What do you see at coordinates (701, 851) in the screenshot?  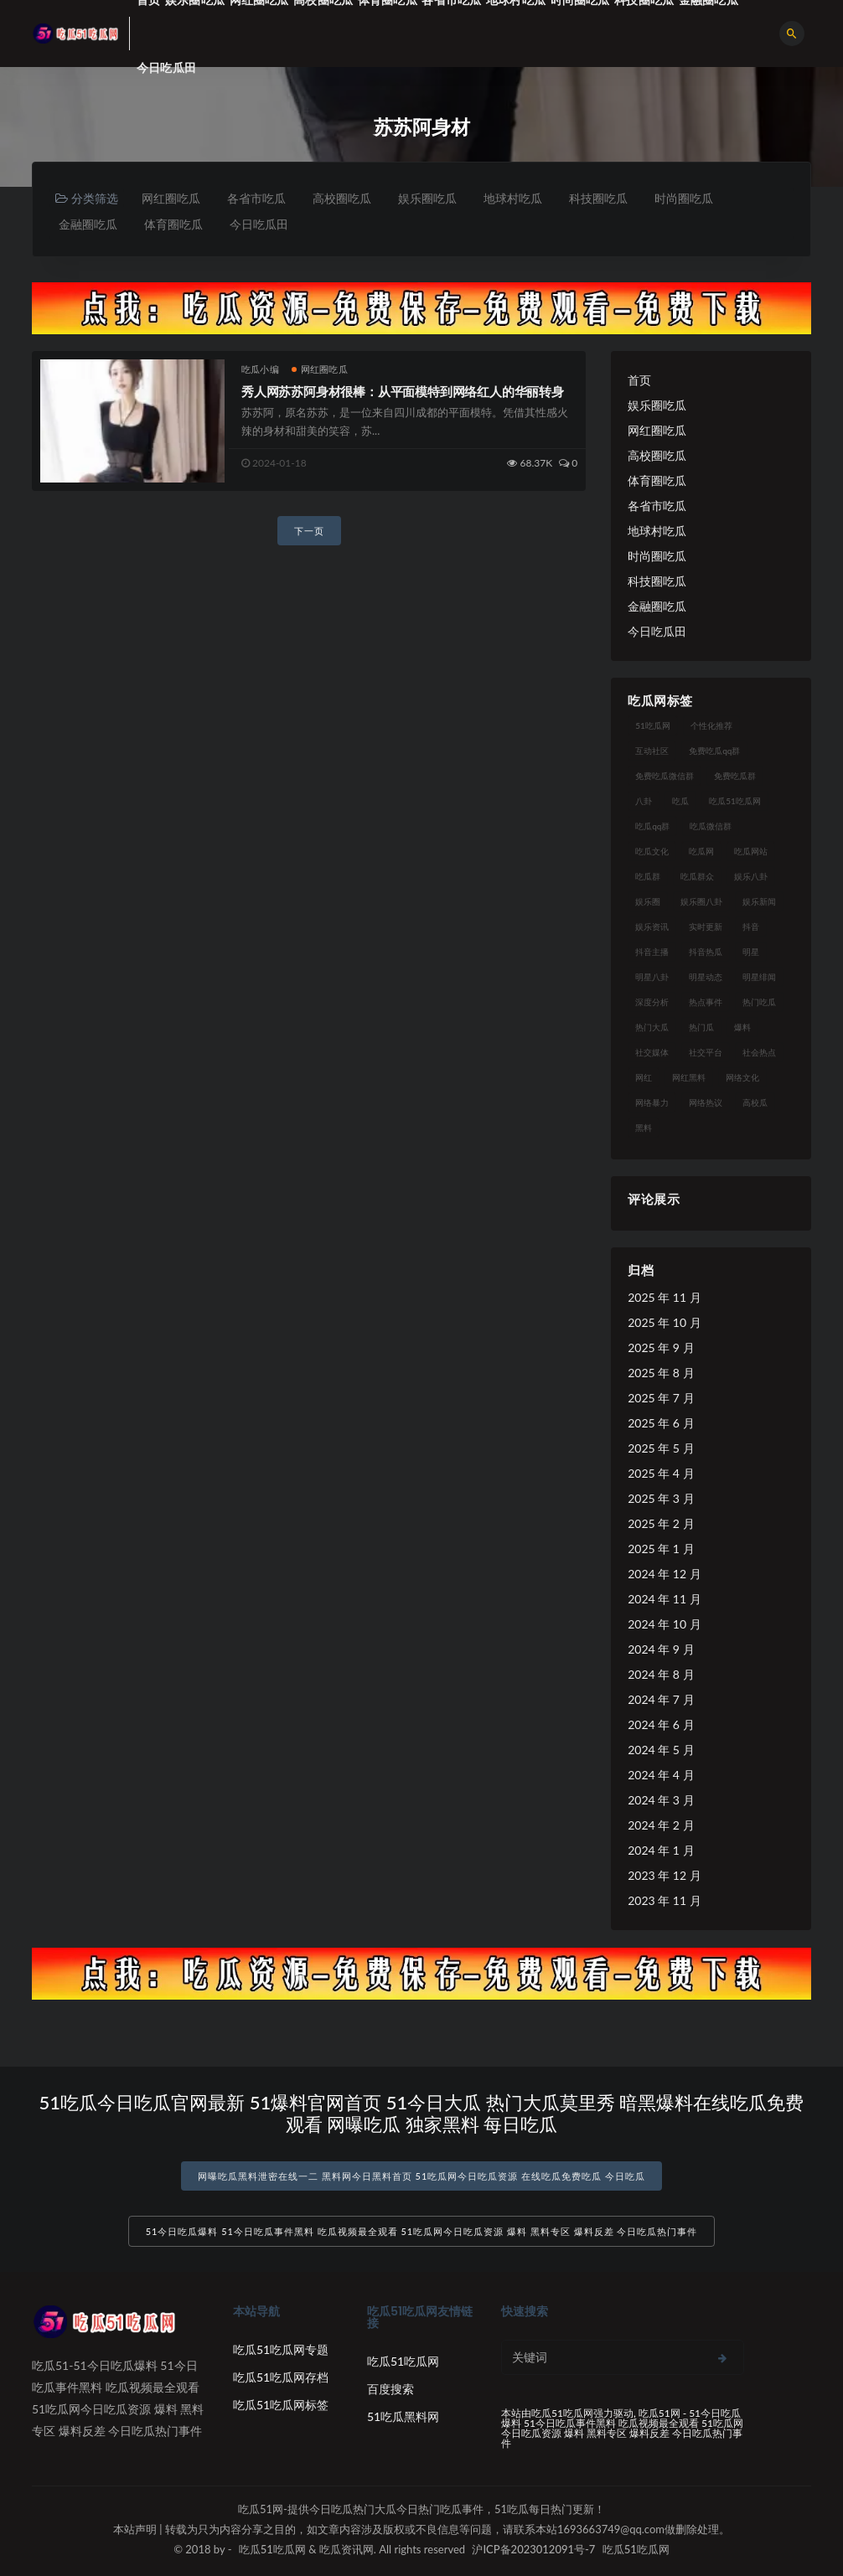 I see `吃瓜网 [吃瓜网 (167 项)]` at bounding box center [701, 851].